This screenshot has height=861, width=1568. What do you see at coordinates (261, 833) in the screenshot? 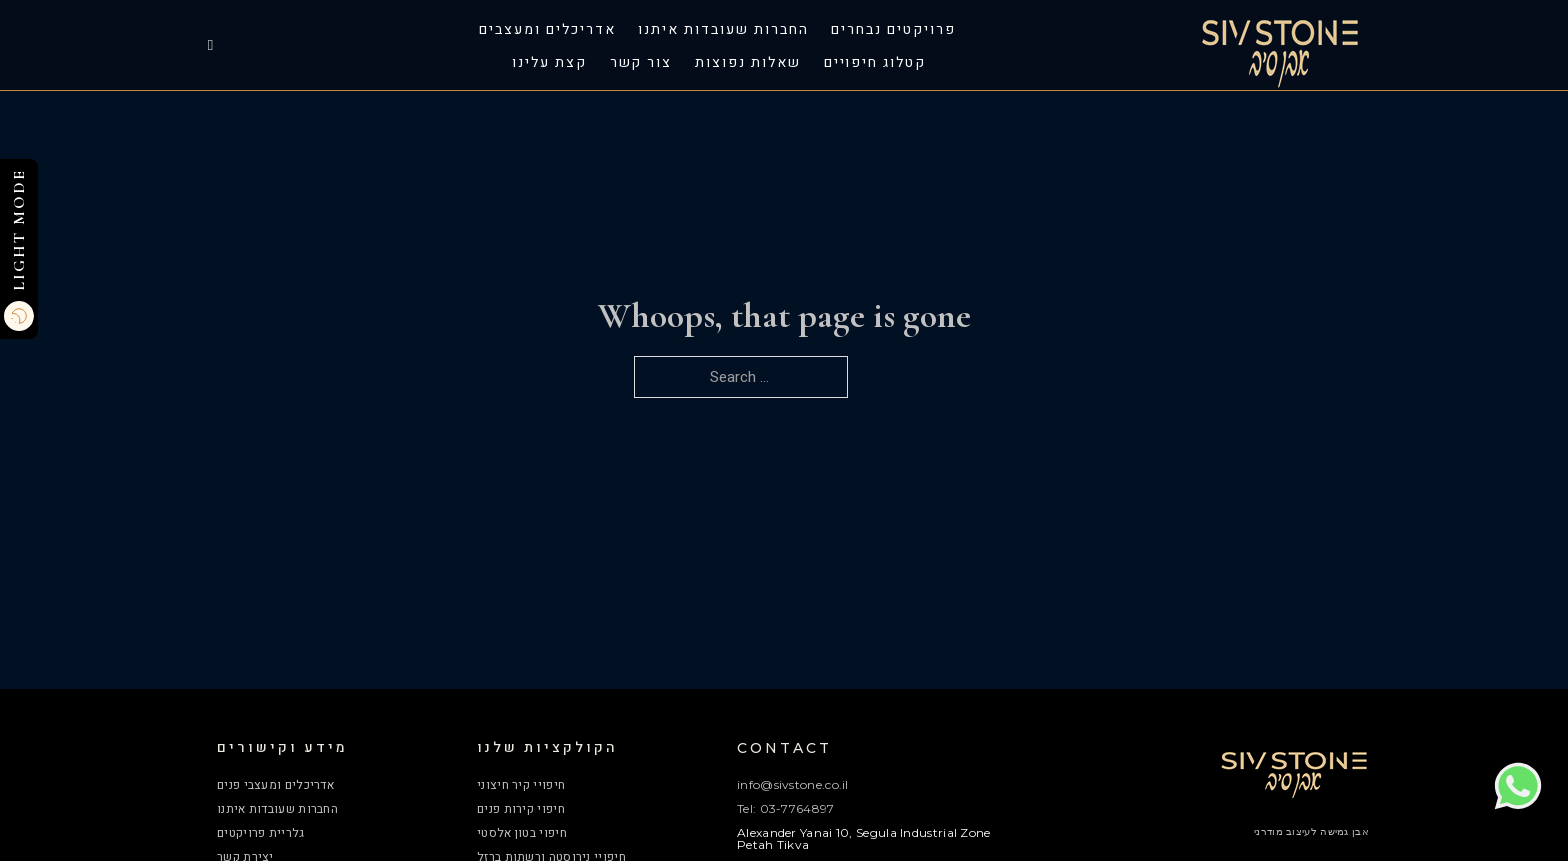
I see `גלריית פרויקטים` at bounding box center [261, 833].